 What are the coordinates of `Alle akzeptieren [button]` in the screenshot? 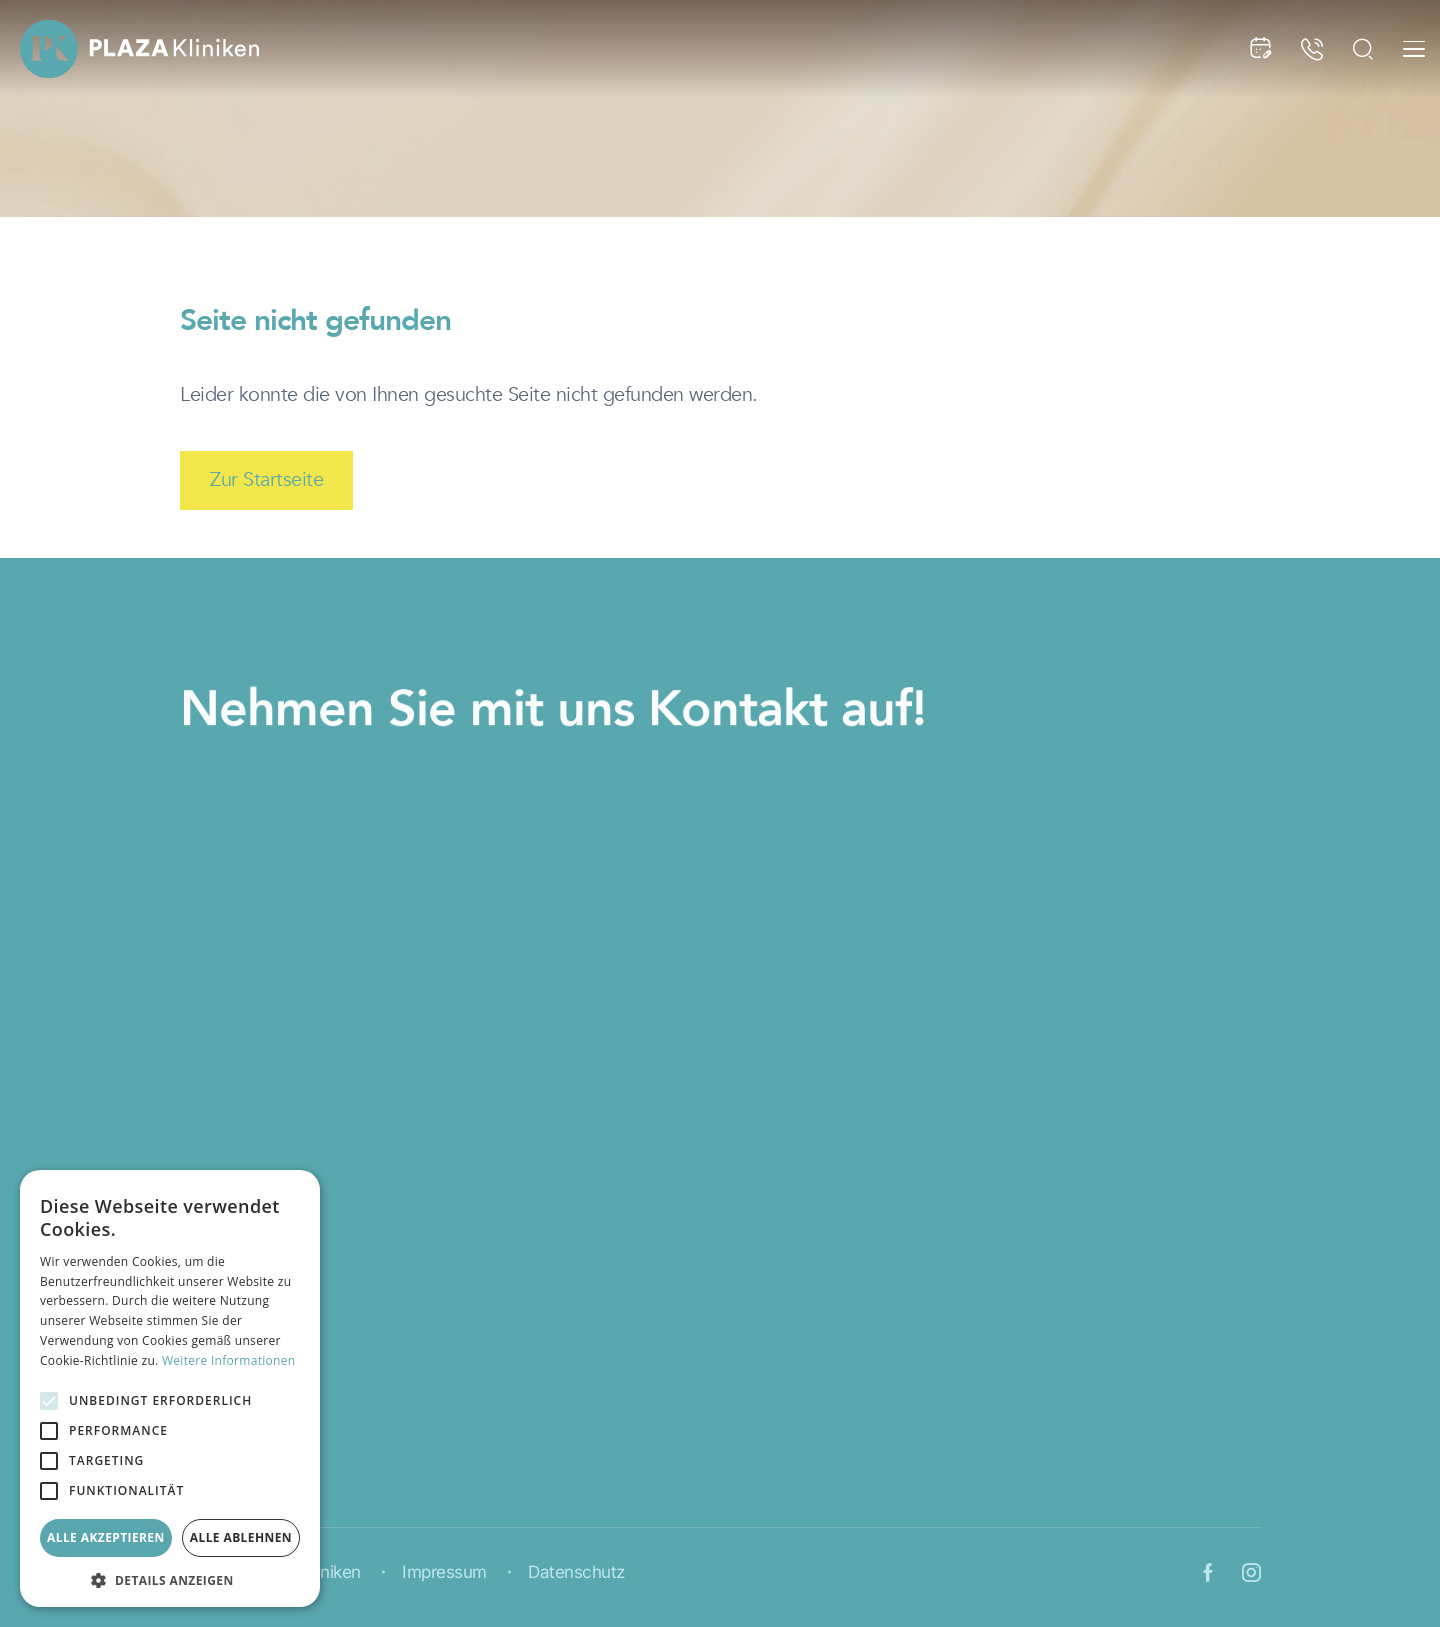 It's located at (106, 1537).